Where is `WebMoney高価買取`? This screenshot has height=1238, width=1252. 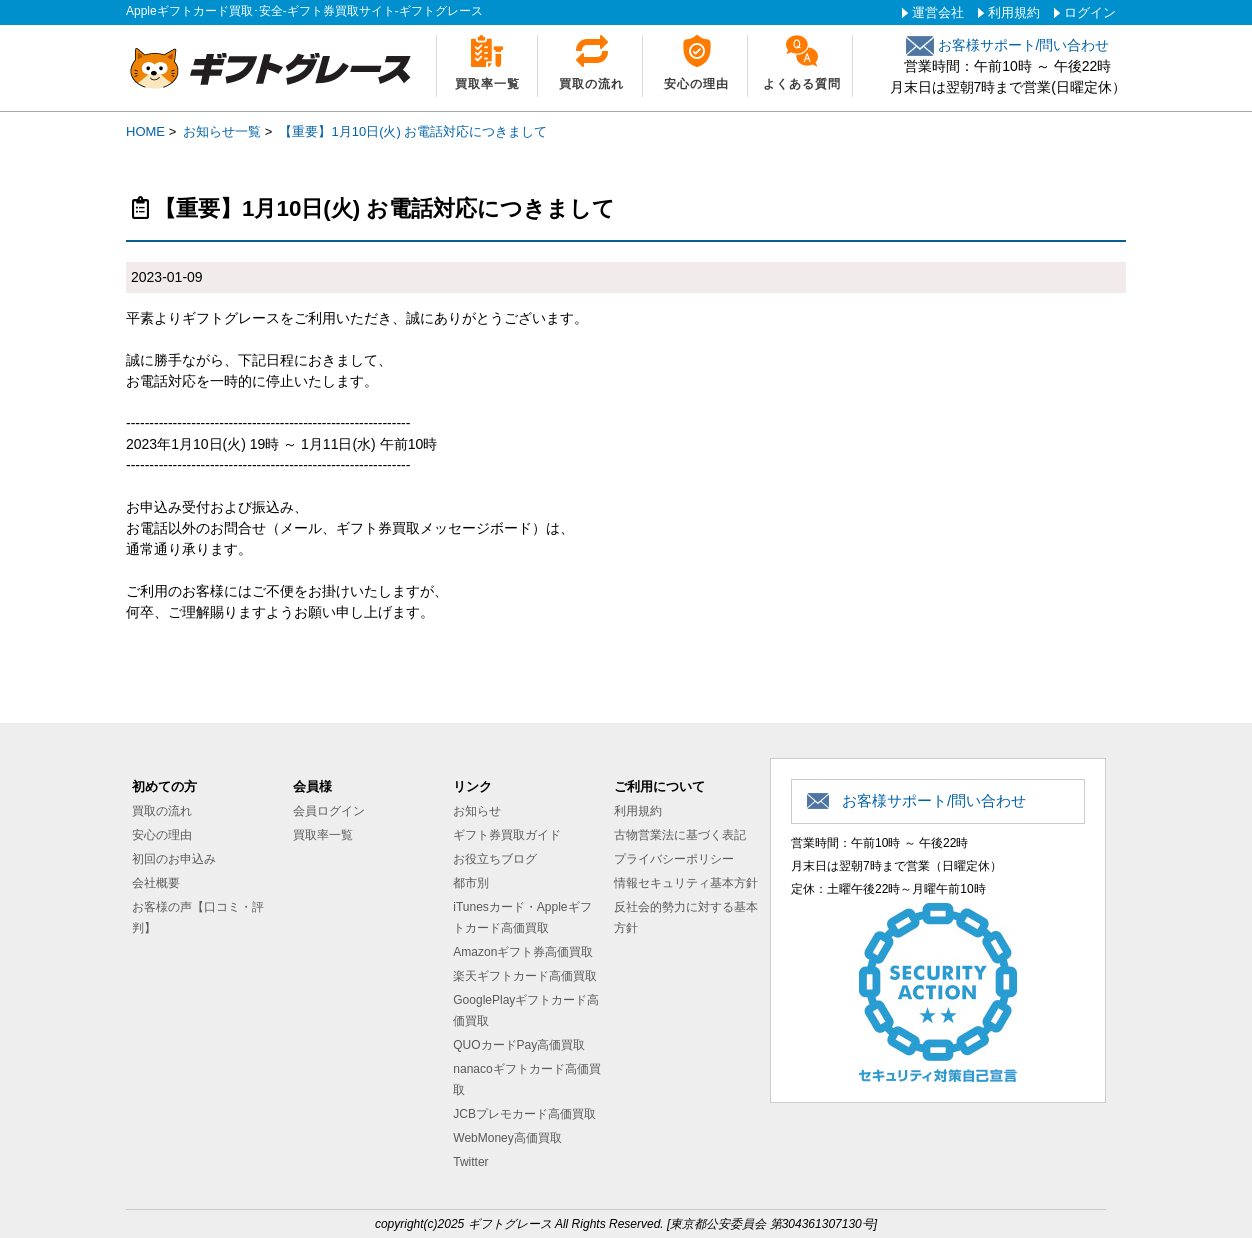 WebMoney高価買取 is located at coordinates (507, 1138).